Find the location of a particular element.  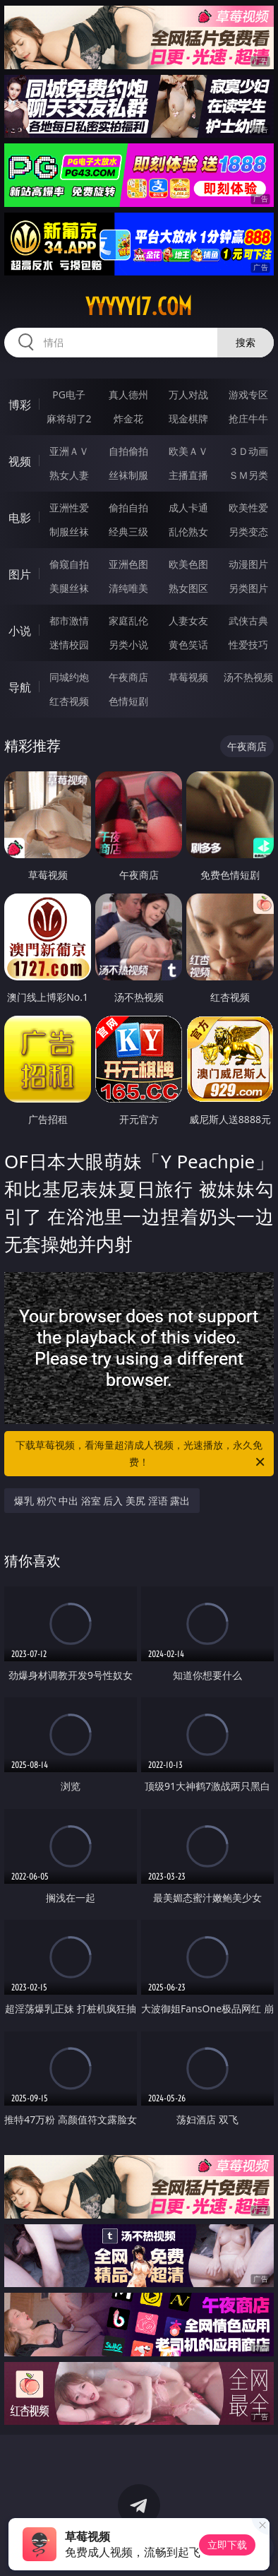

亚洲性爱 is located at coordinates (69, 507).